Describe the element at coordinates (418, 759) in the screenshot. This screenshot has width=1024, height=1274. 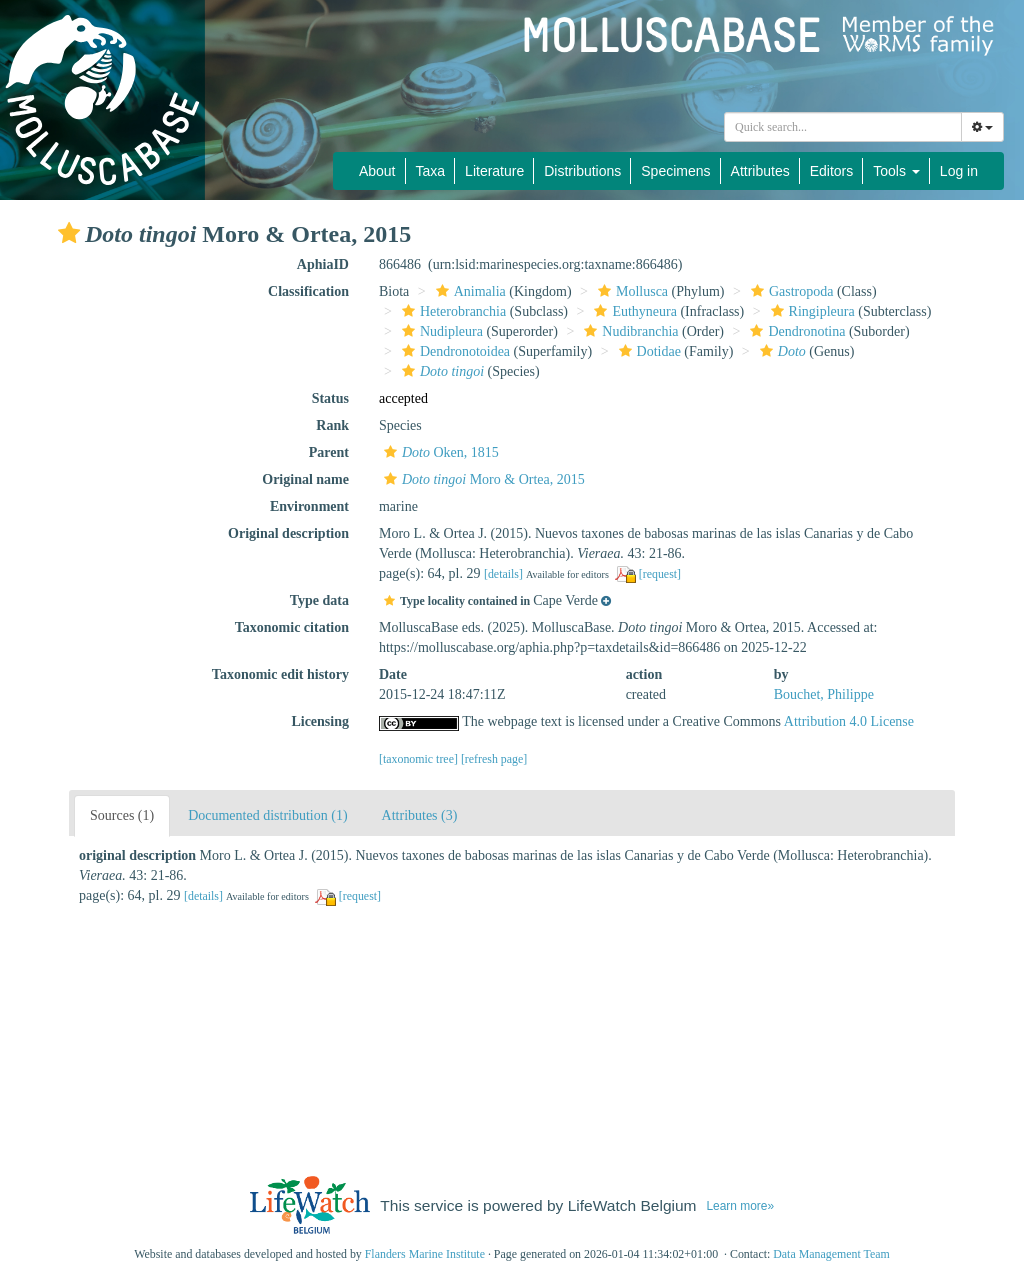
I see `[taxonomic tree]` at that location.